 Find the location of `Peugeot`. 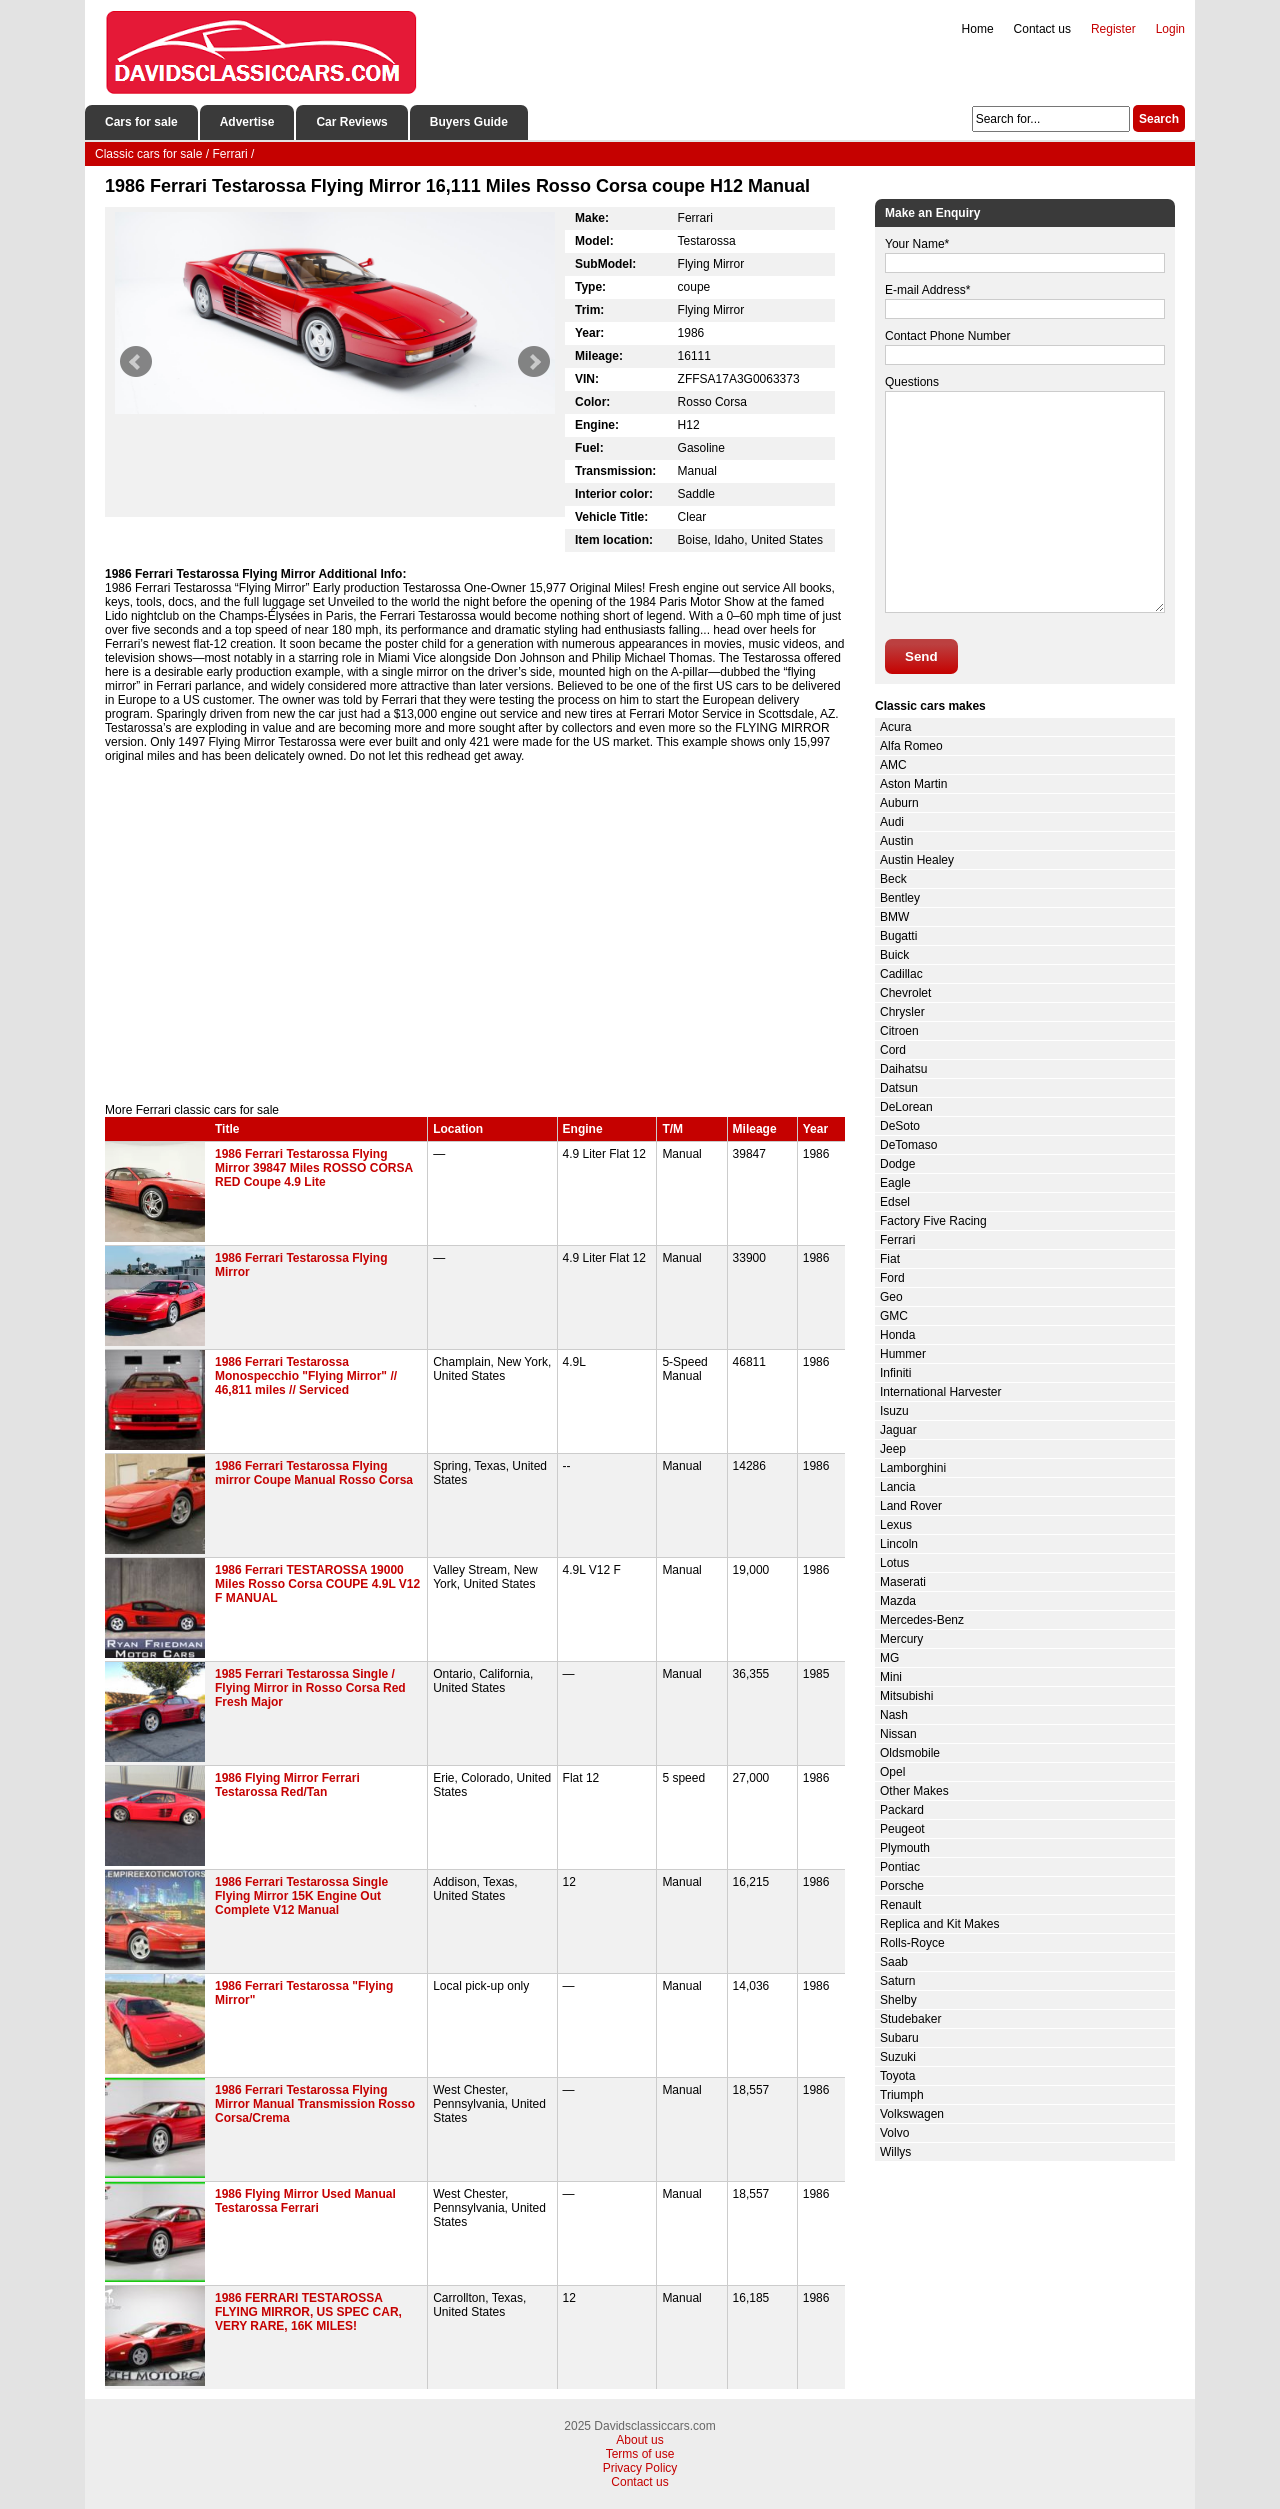

Peugeot is located at coordinates (902, 1829).